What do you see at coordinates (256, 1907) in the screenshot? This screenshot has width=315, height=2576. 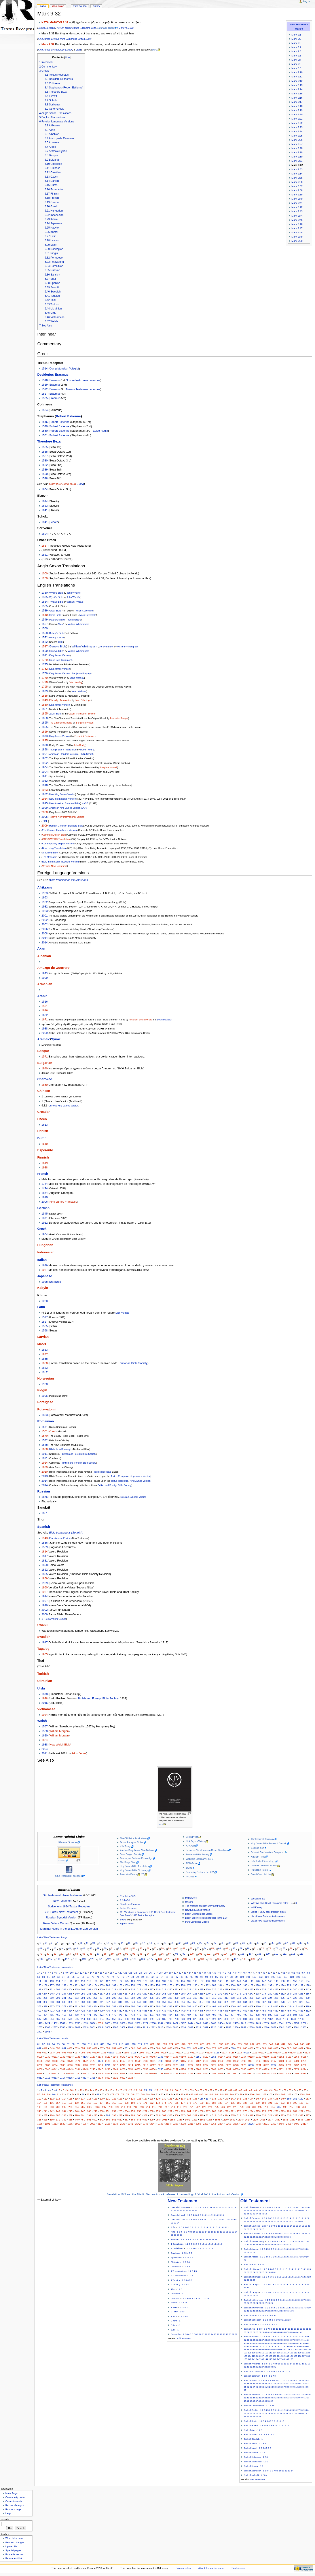 I see `Will Kinney` at bounding box center [256, 1907].